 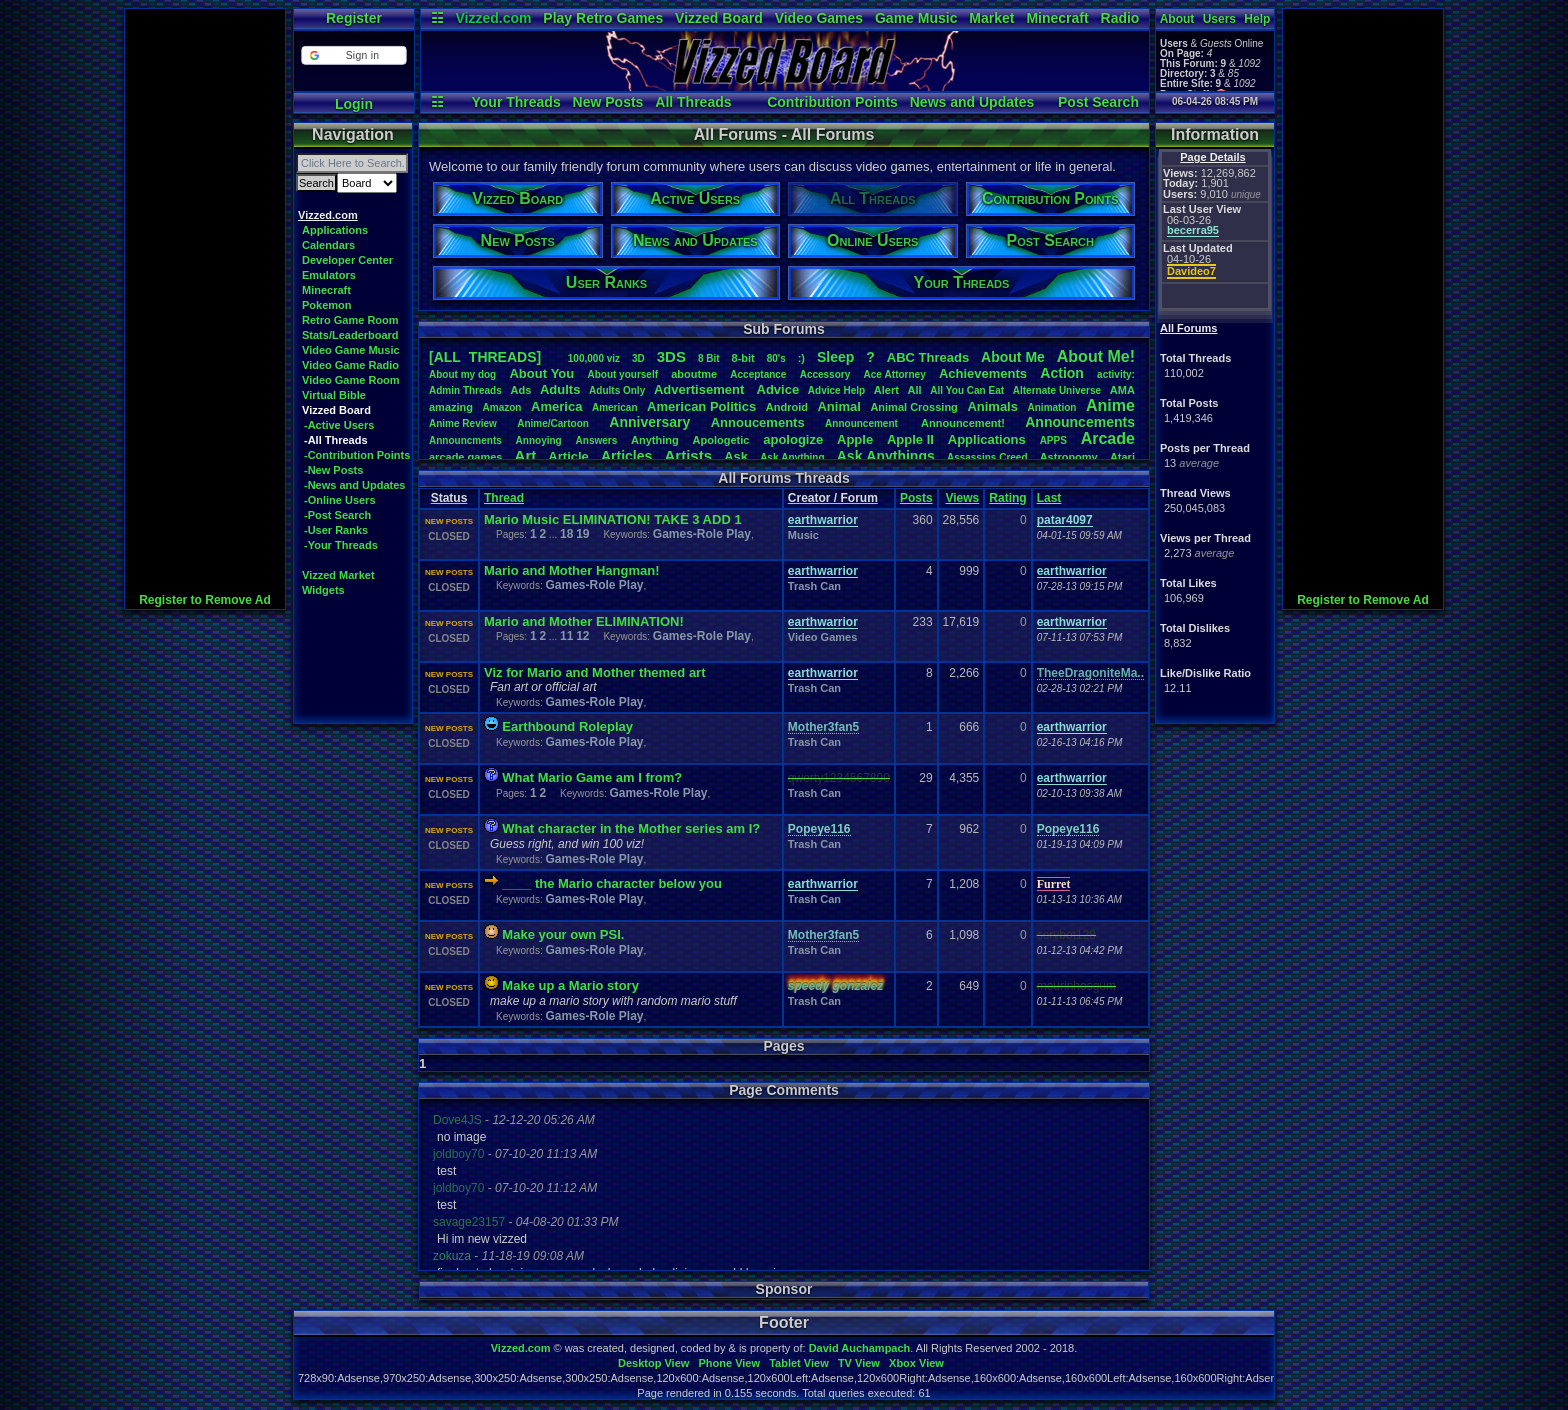 What do you see at coordinates (1080, 422) in the screenshot?
I see `Announcements` at bounding box center [1080, 422].